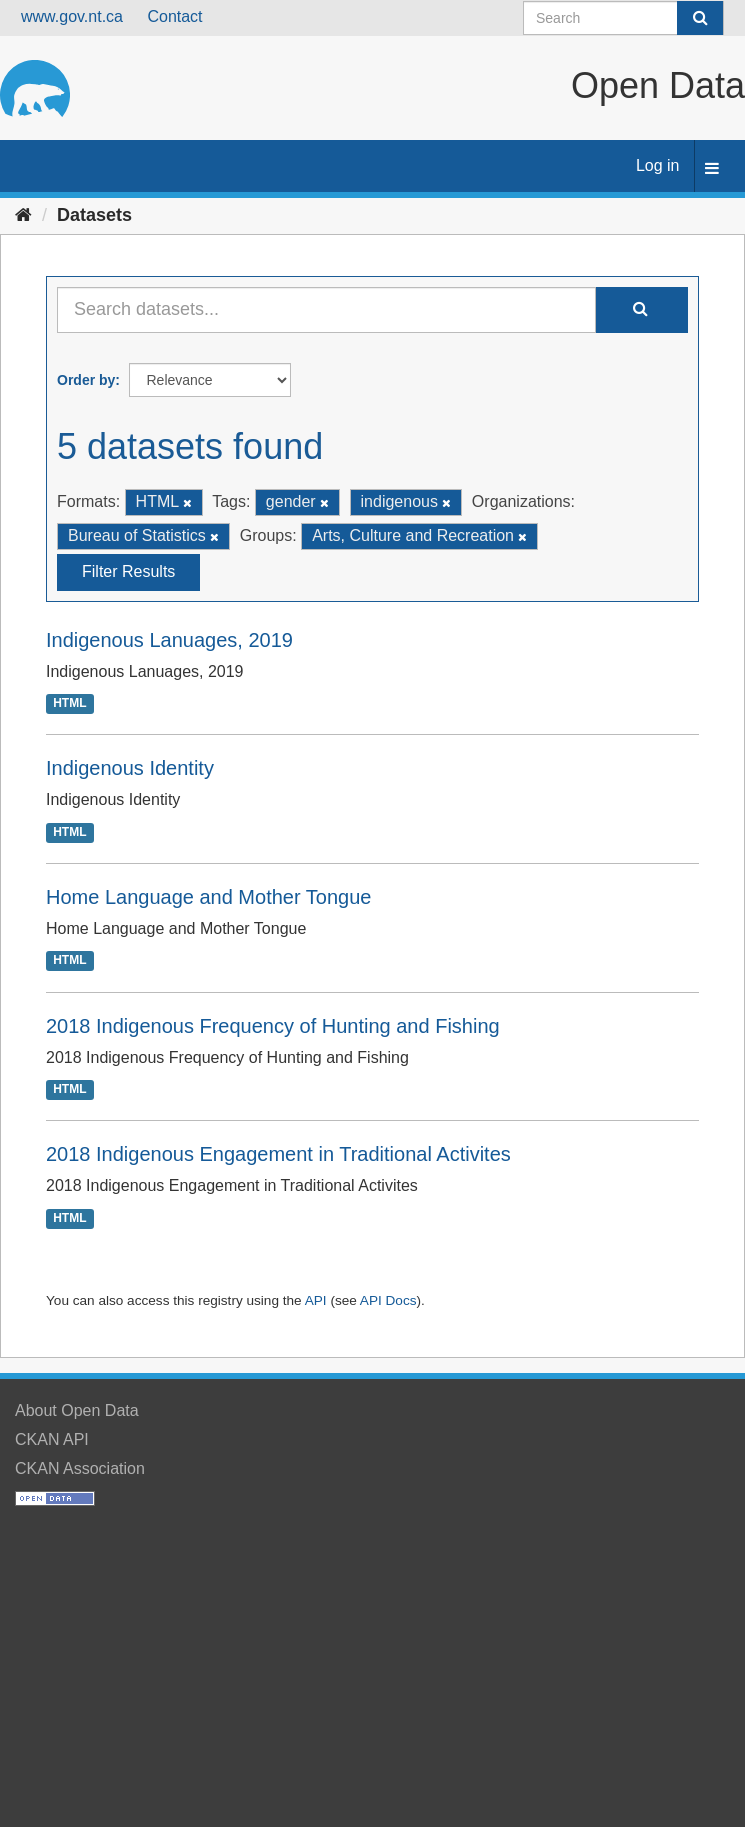  Describe the element at coordinates (80, 1468) in the screenshot. I see `CKAN Association` at that location.